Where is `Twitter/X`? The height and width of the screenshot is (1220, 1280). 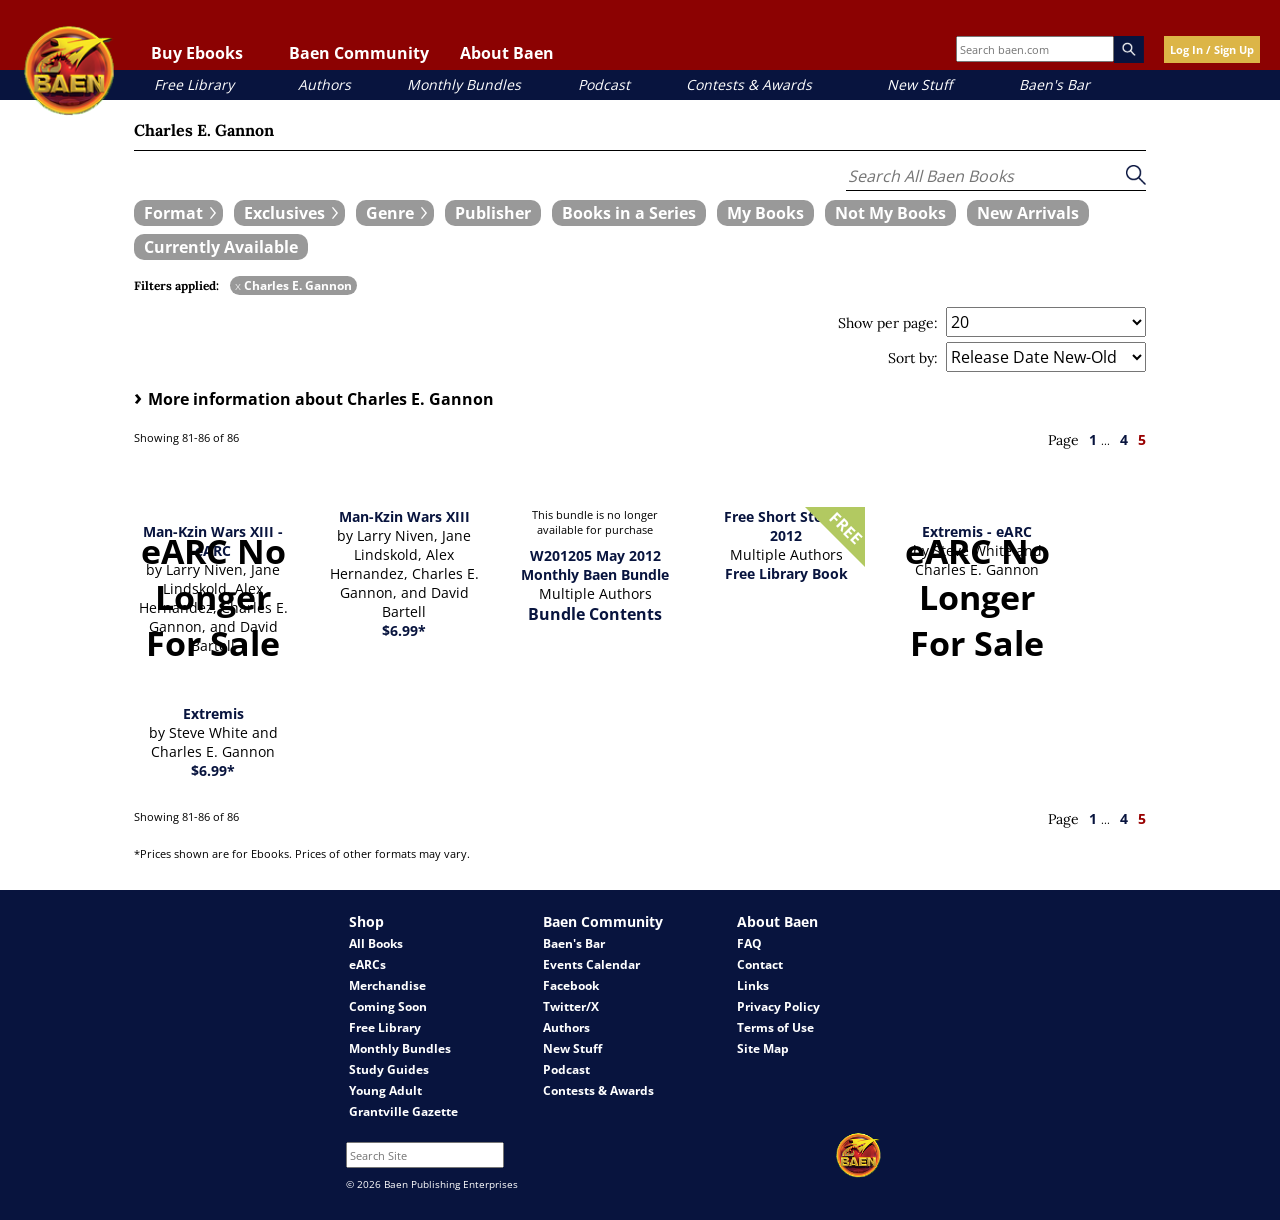
Twitter/X is located at coordinates (571, 1006).